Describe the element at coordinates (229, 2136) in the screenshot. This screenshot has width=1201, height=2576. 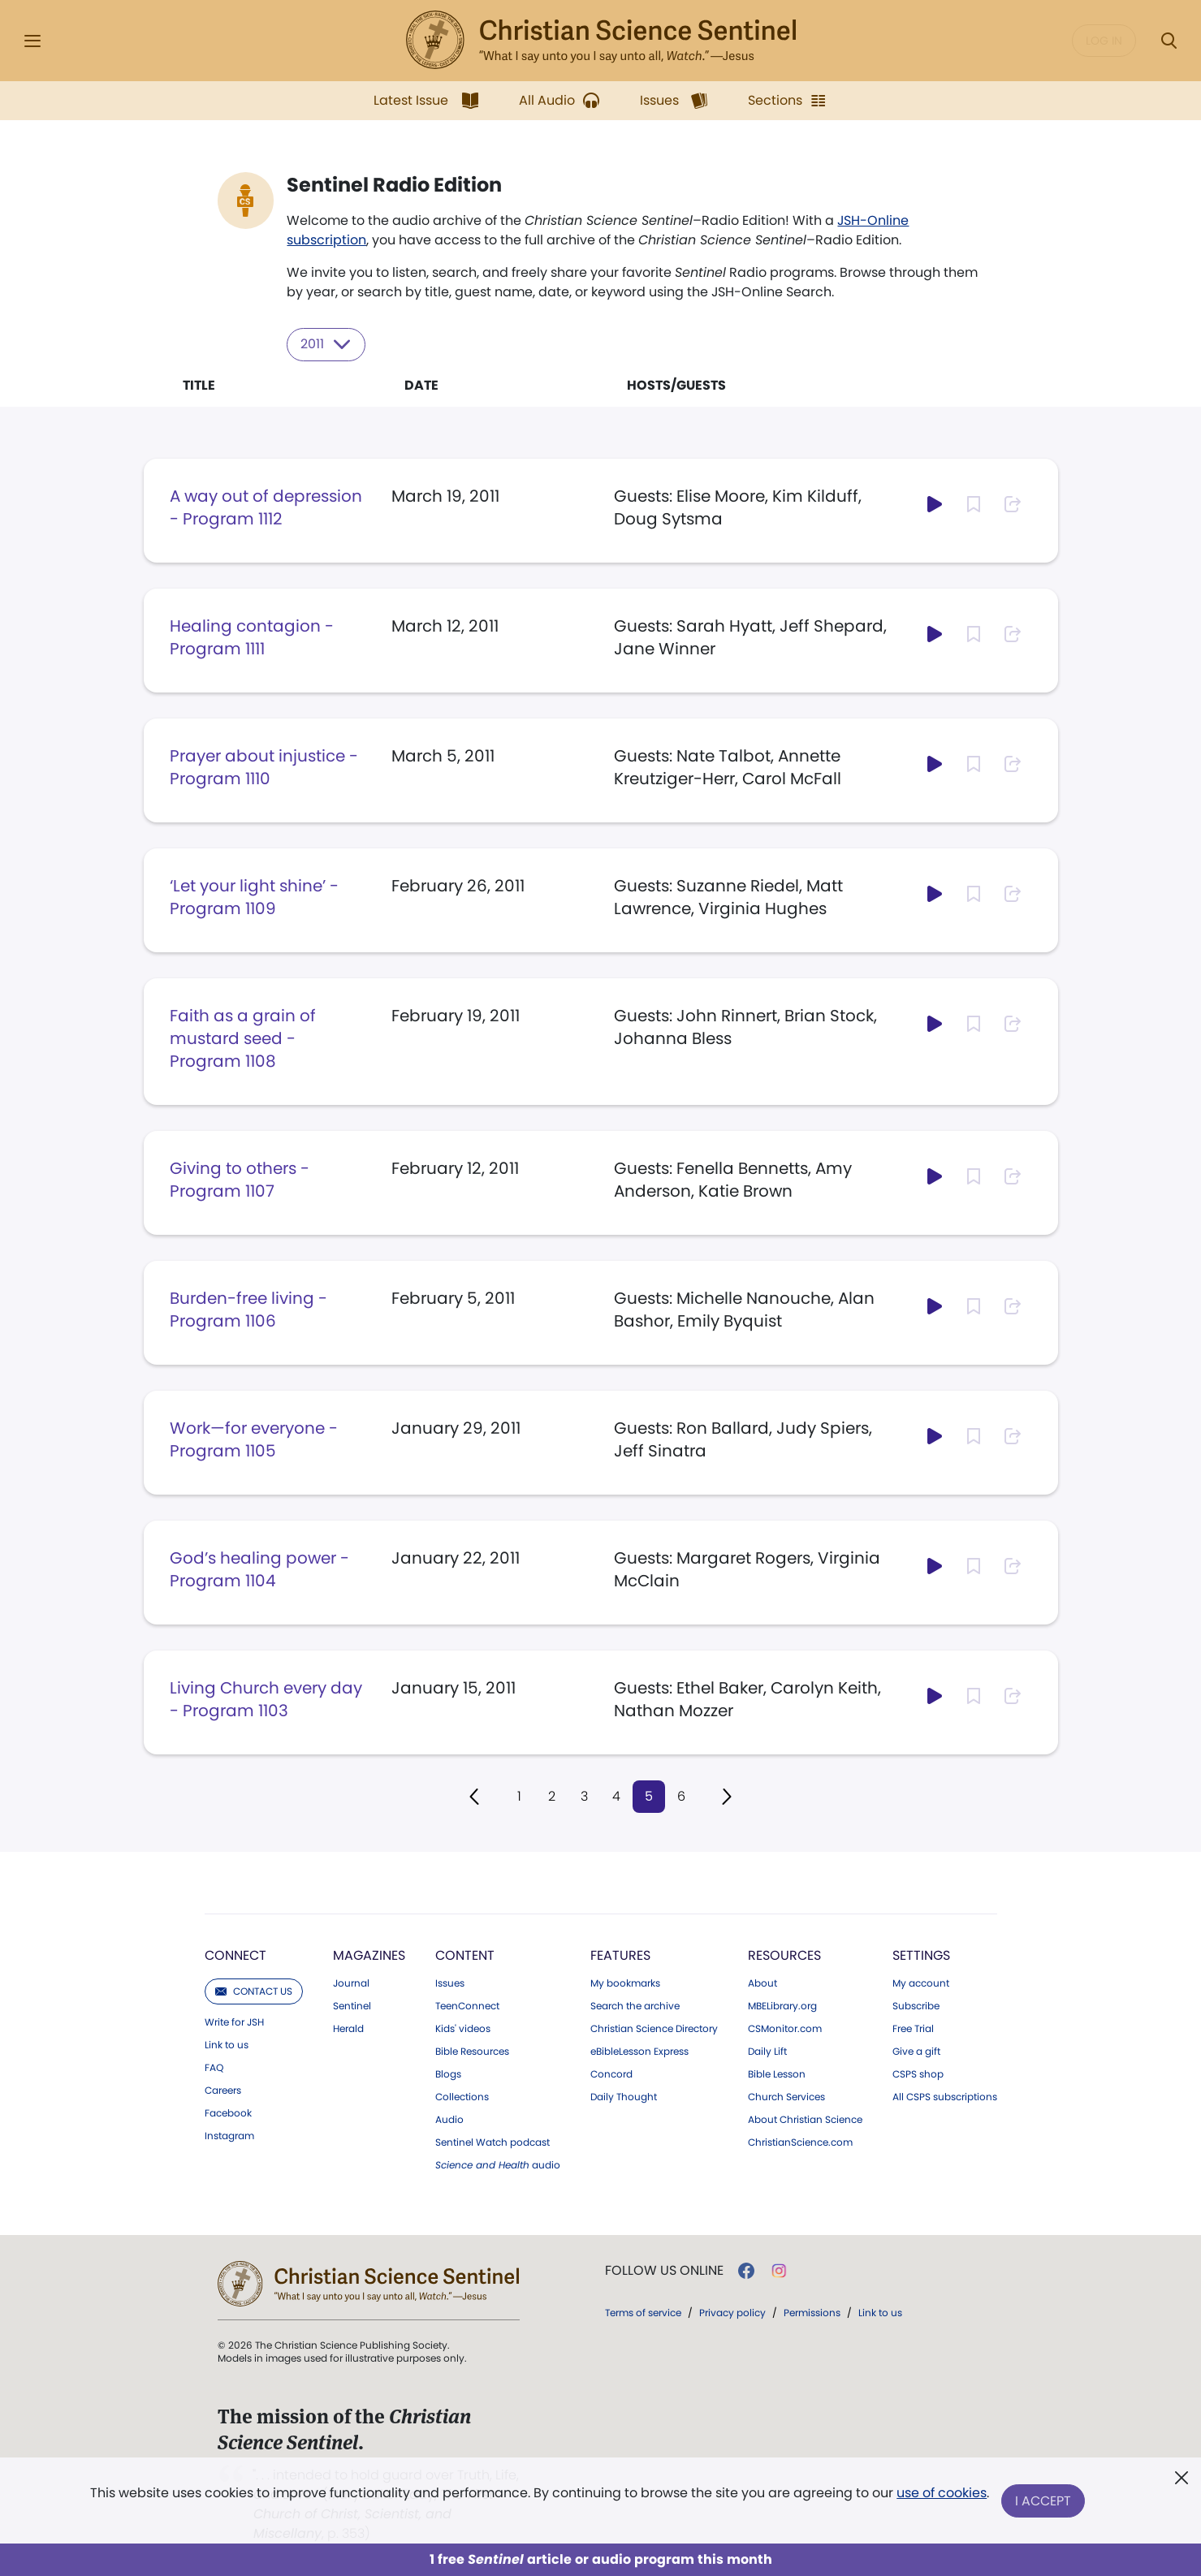
I see `Instagram` at that location.